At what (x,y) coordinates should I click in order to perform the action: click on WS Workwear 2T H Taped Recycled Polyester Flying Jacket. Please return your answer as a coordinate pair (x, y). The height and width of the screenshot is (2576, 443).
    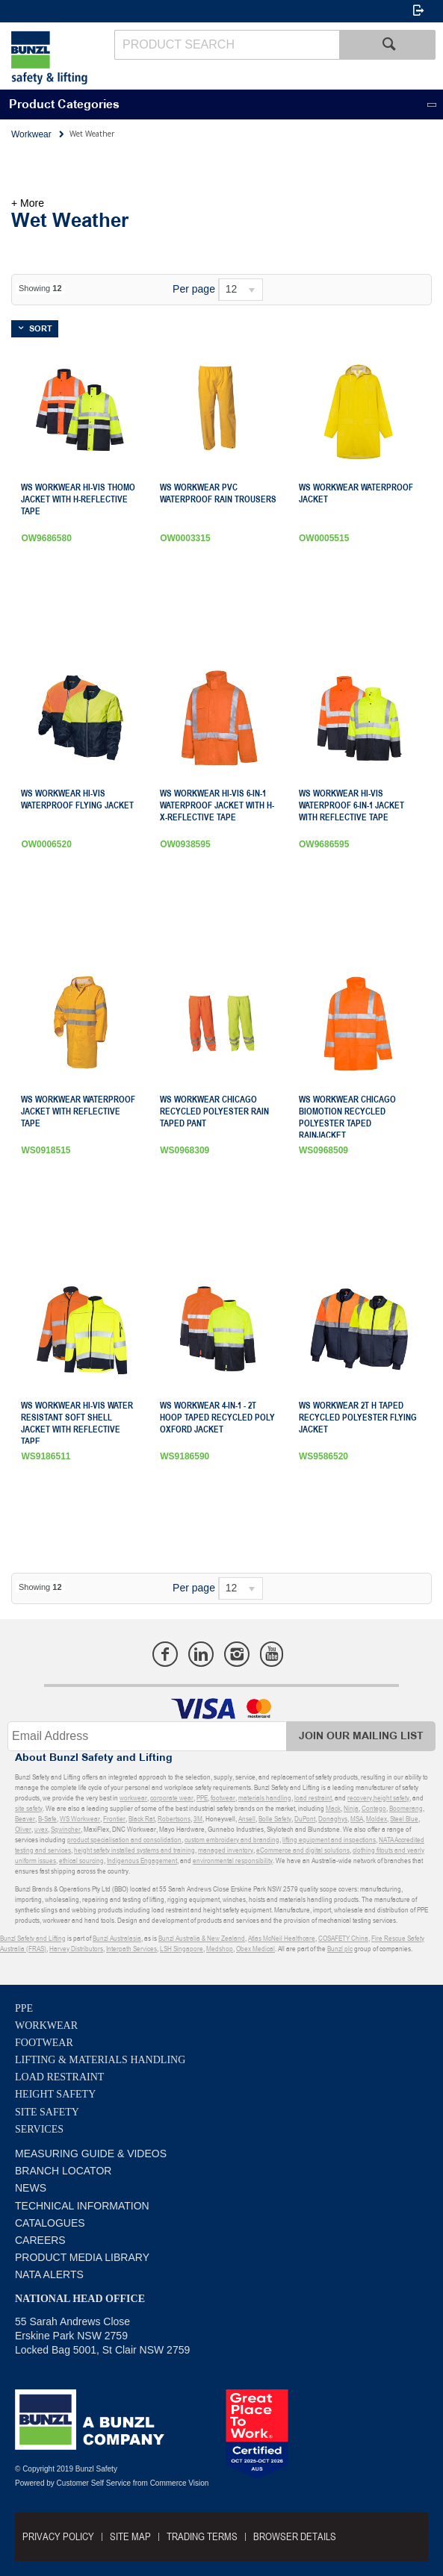
    Looking at the image, I should click on (358, 1417).